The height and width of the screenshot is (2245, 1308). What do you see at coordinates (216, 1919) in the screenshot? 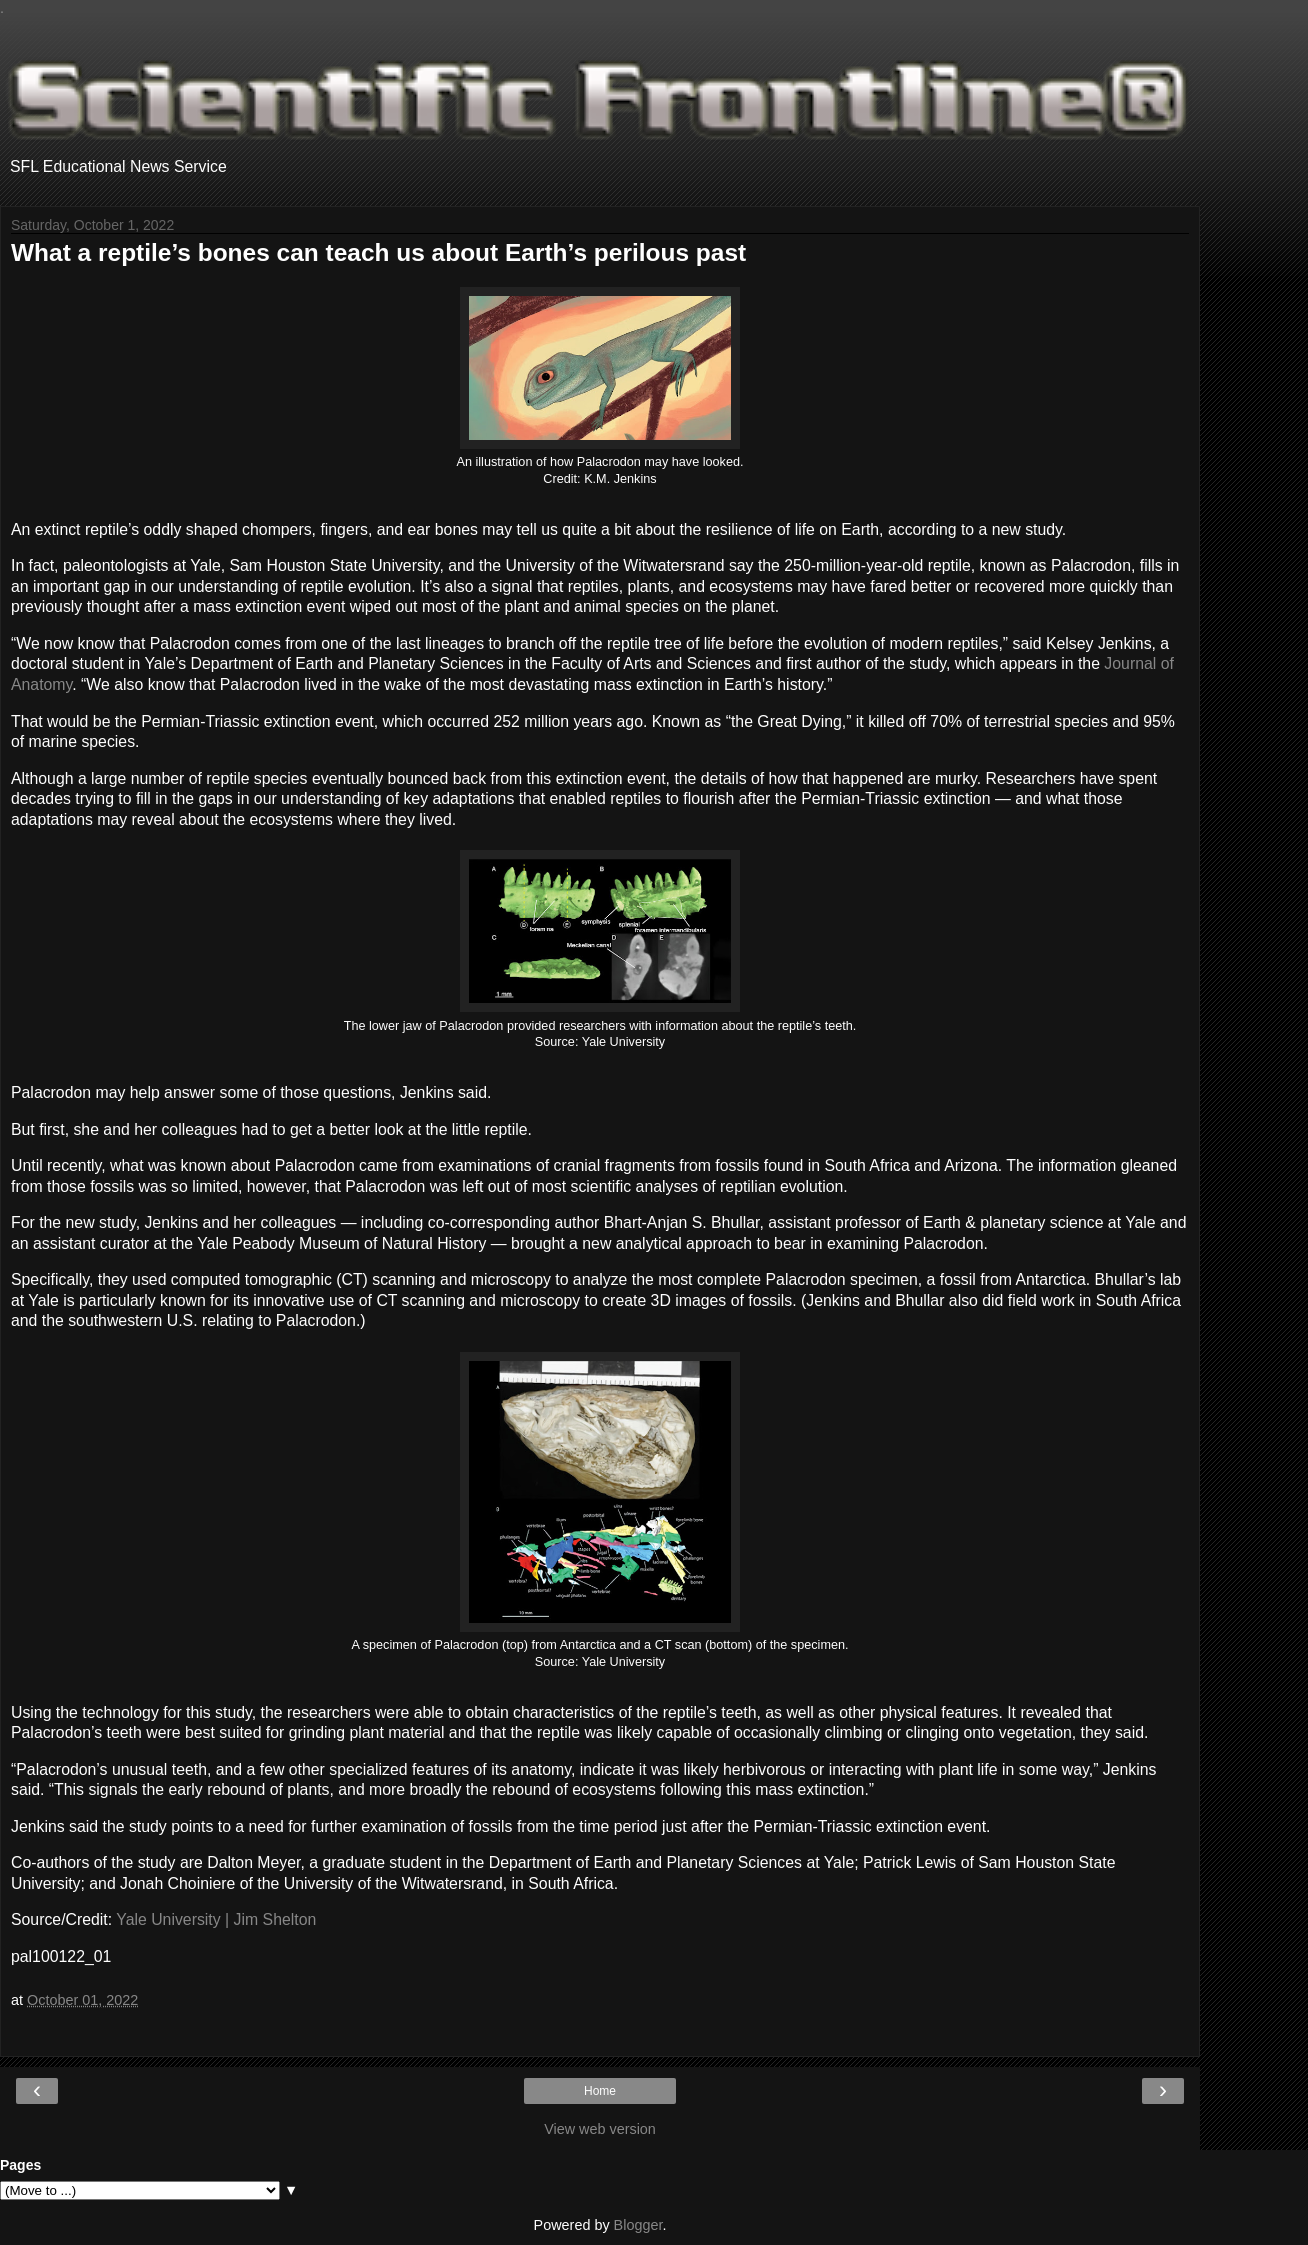
I see `Yale University | Jim Shelton` at bounding box center [216, 1919].